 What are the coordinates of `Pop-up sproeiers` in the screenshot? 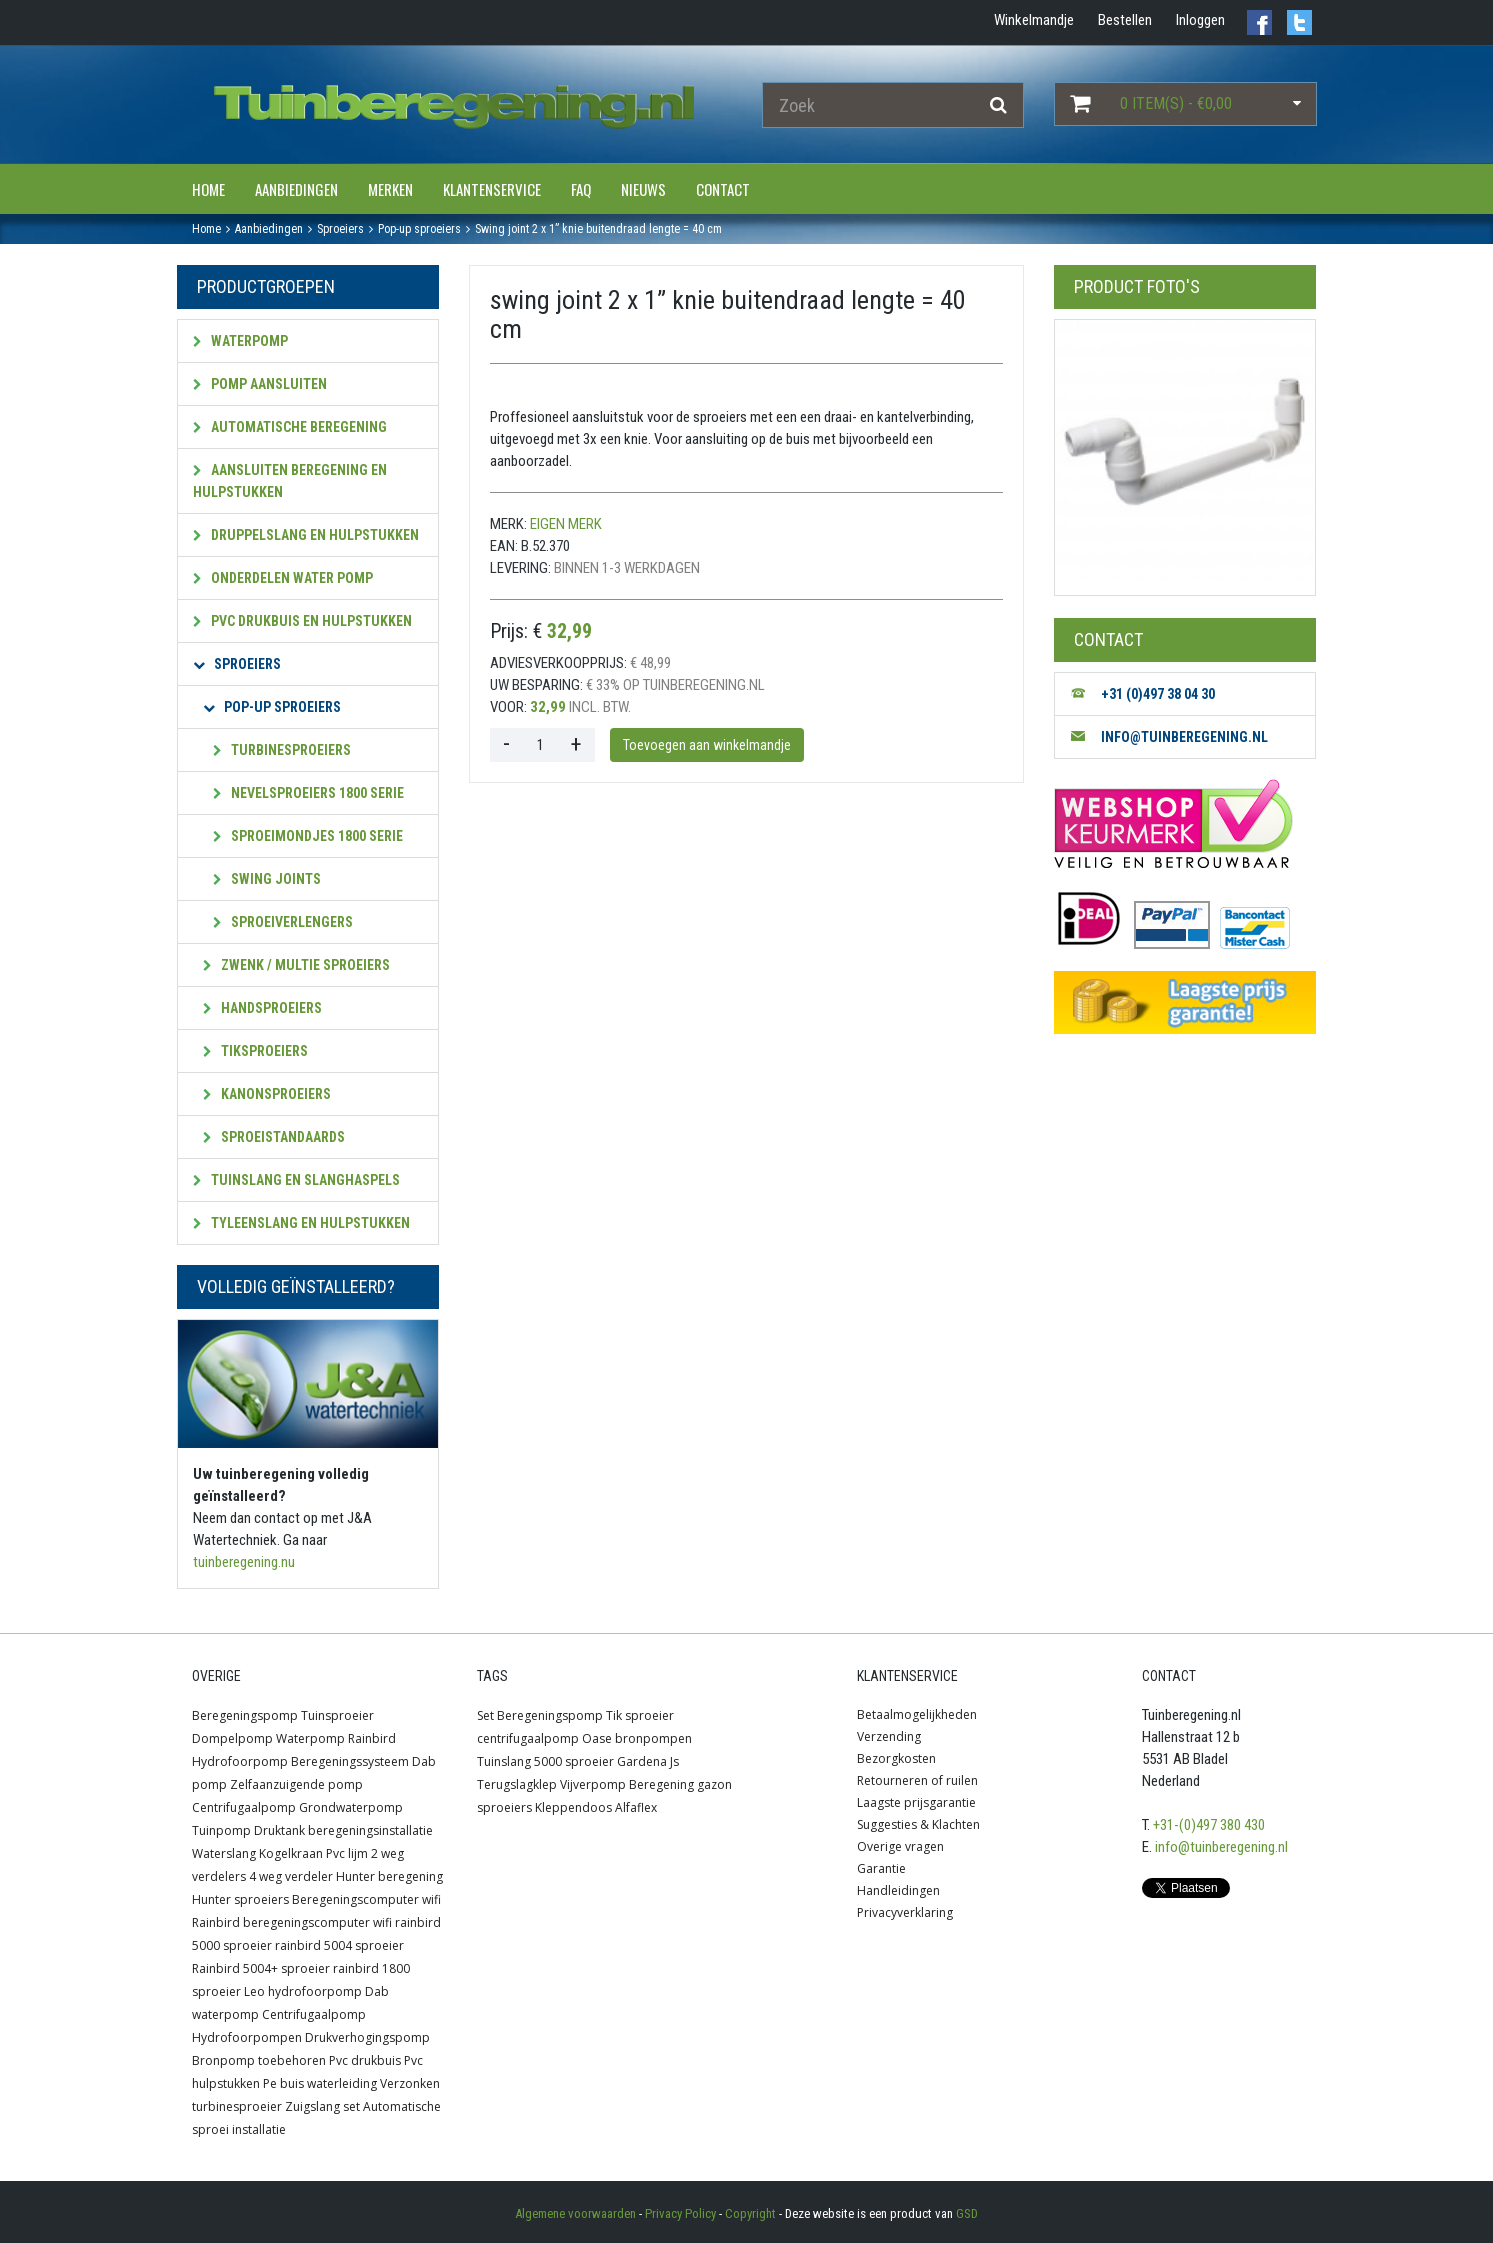 It's located at (272, 707).